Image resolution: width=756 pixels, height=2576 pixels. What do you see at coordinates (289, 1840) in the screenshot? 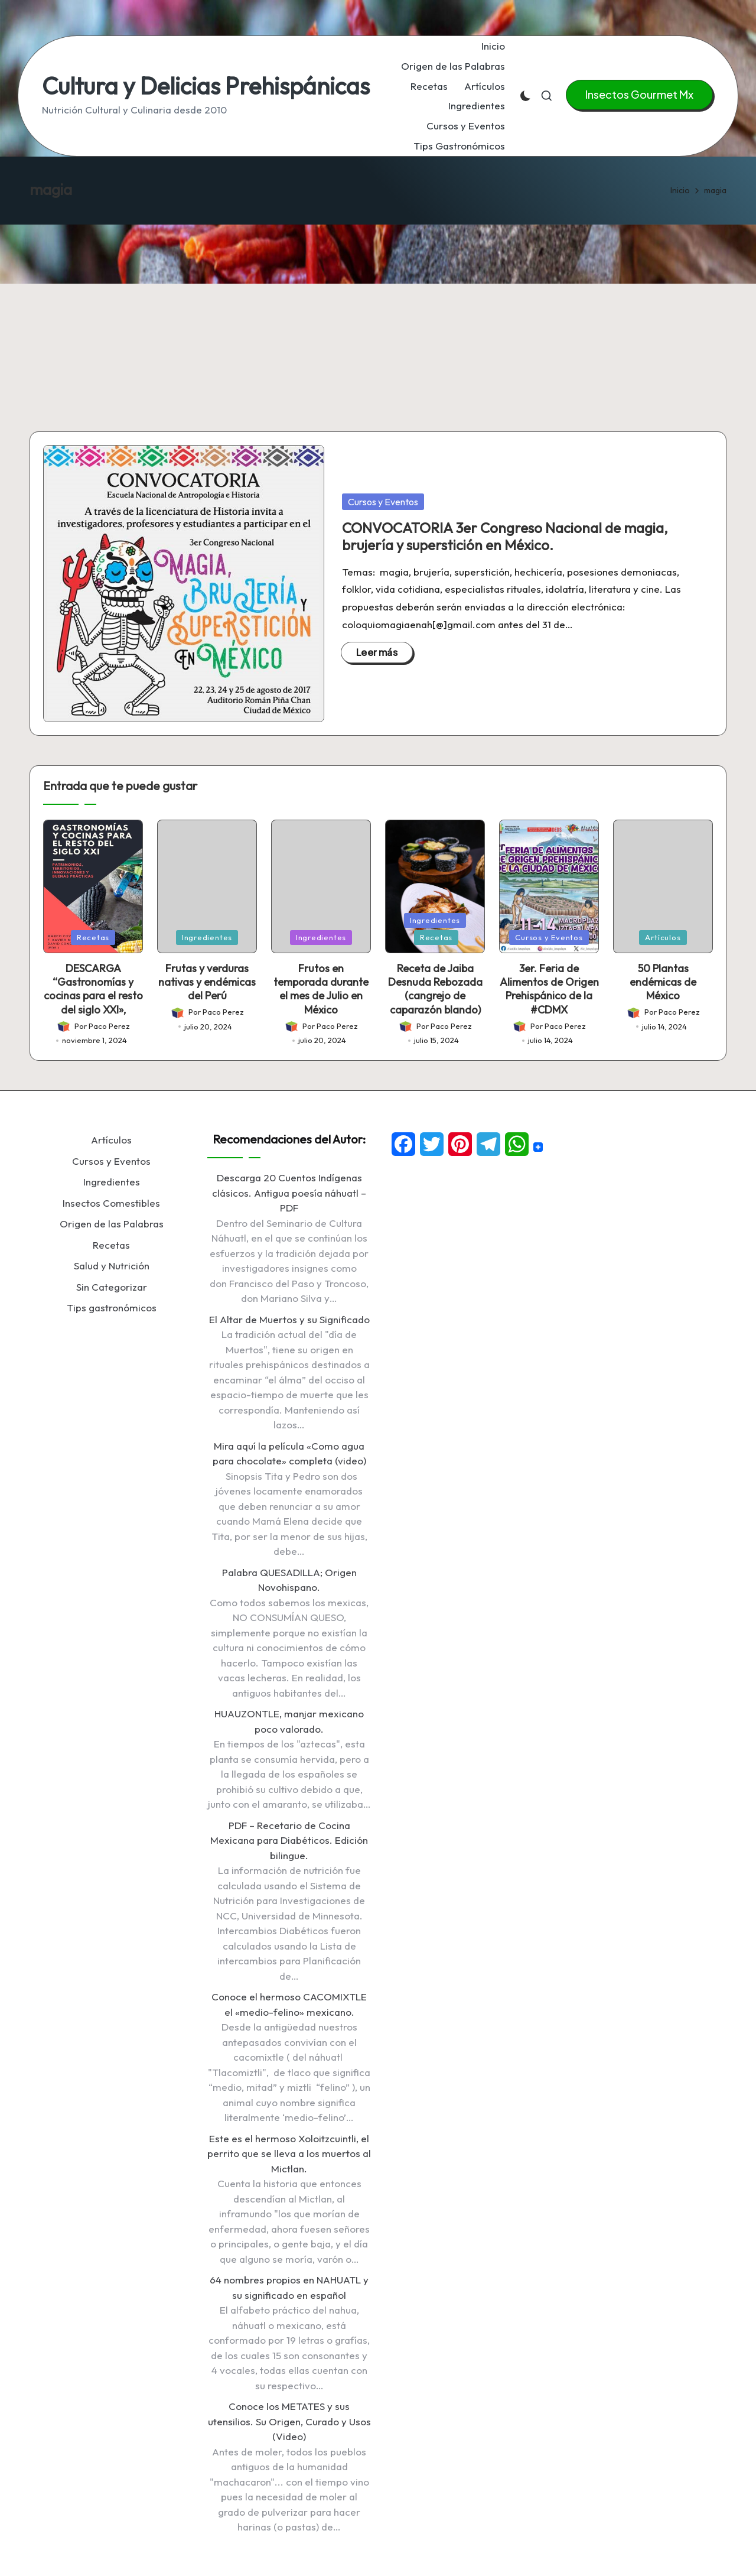
I see `PDF – Recetario de Cocina Mexicana para Diabéticos. Edición bilingue.` at bounding box center [289, 1840].